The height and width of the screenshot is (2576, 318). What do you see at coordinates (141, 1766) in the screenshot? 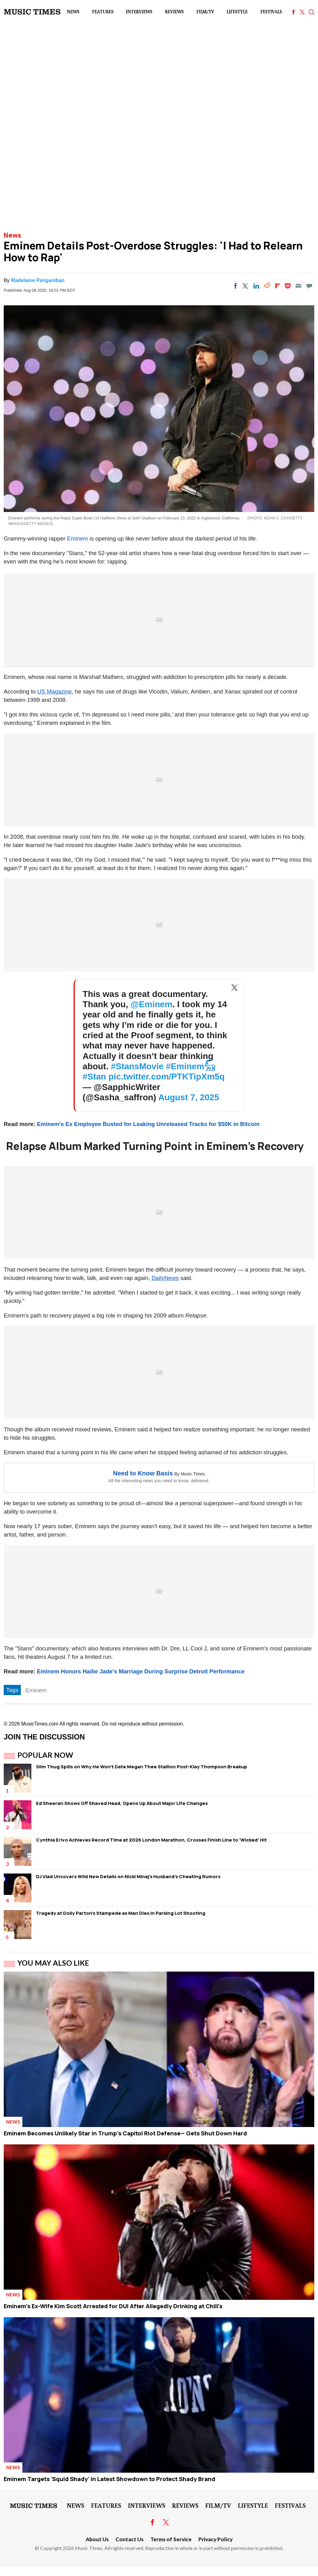
I see `Slim Thug Spills on Why He Won't Date Megan Thee Stallion Post-Klay Thompson Breakup` at bounding box center [141, 1766].